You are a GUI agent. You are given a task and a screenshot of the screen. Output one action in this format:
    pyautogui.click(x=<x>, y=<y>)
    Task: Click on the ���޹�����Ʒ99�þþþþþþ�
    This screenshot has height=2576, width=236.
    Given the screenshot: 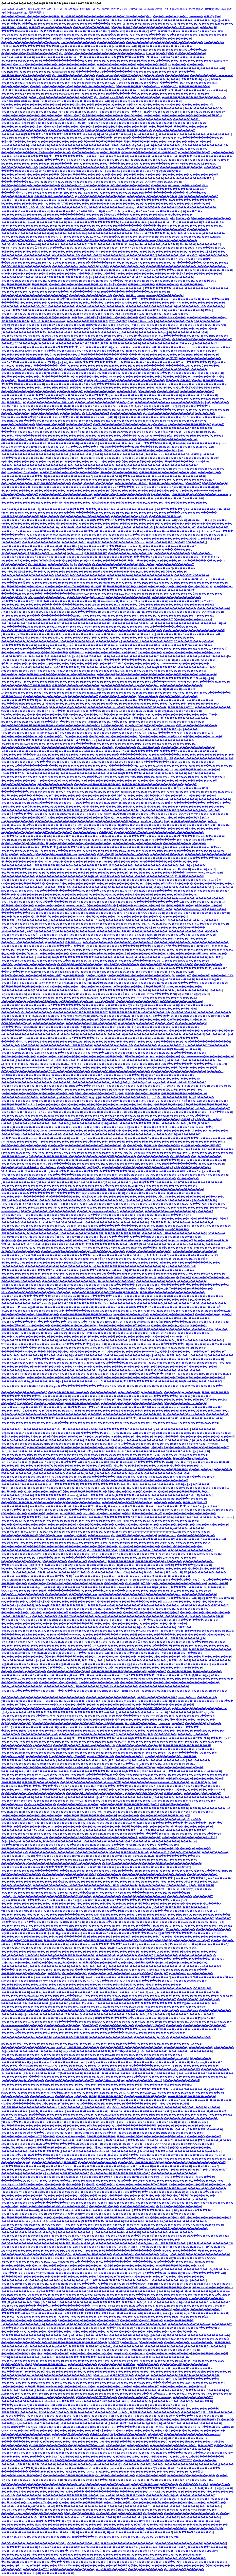 What is the action you would take?
    pyautogui.click(x=188, y=402)
    